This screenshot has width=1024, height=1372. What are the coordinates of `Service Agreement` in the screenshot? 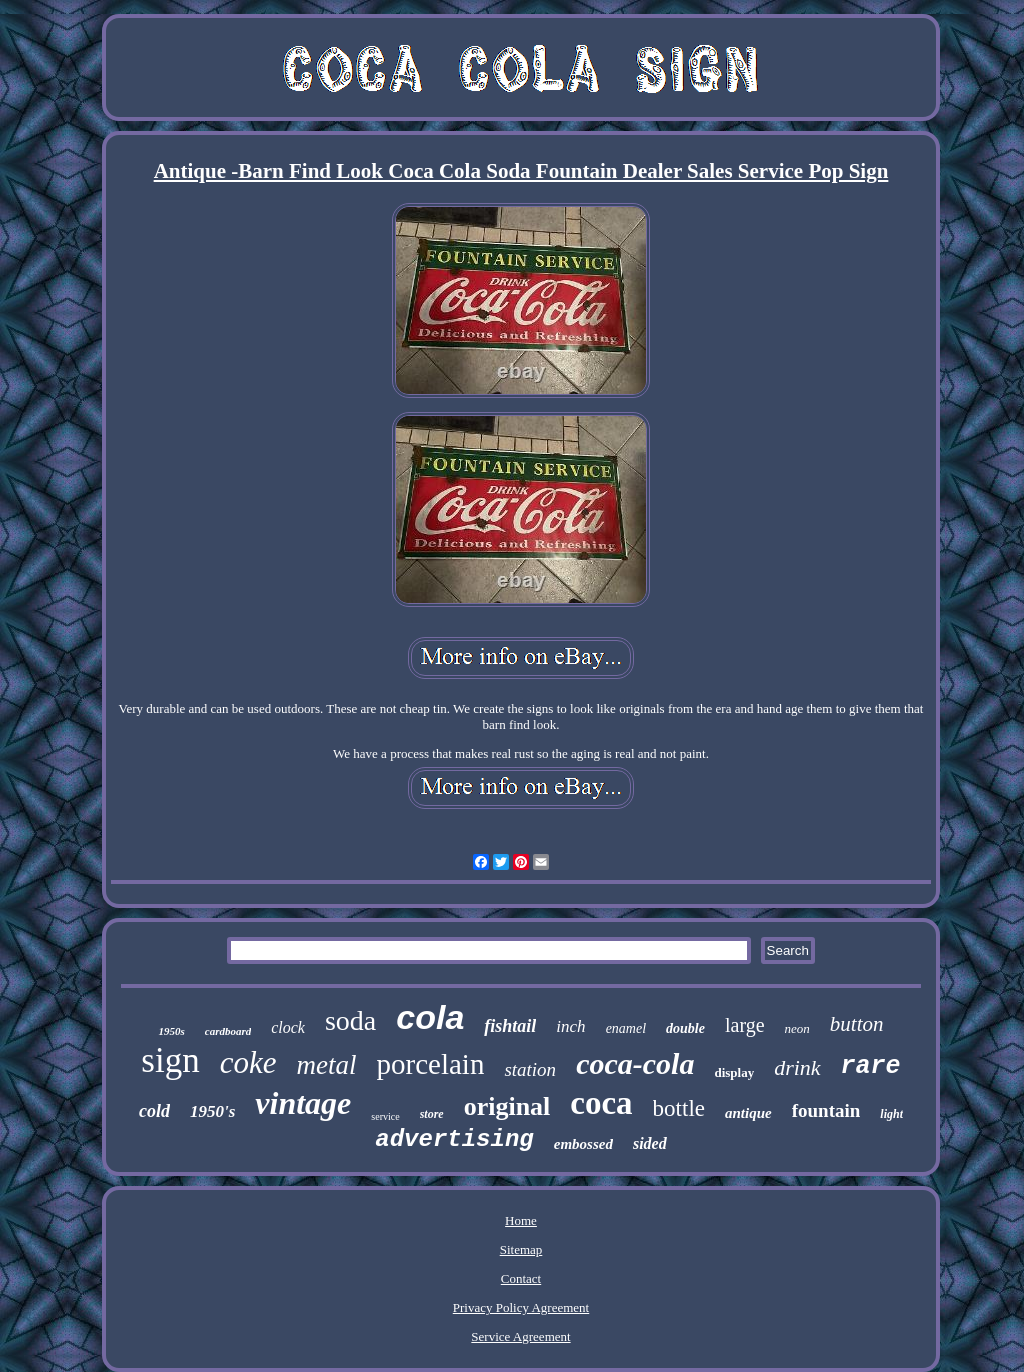 It's located at (520, 1336).